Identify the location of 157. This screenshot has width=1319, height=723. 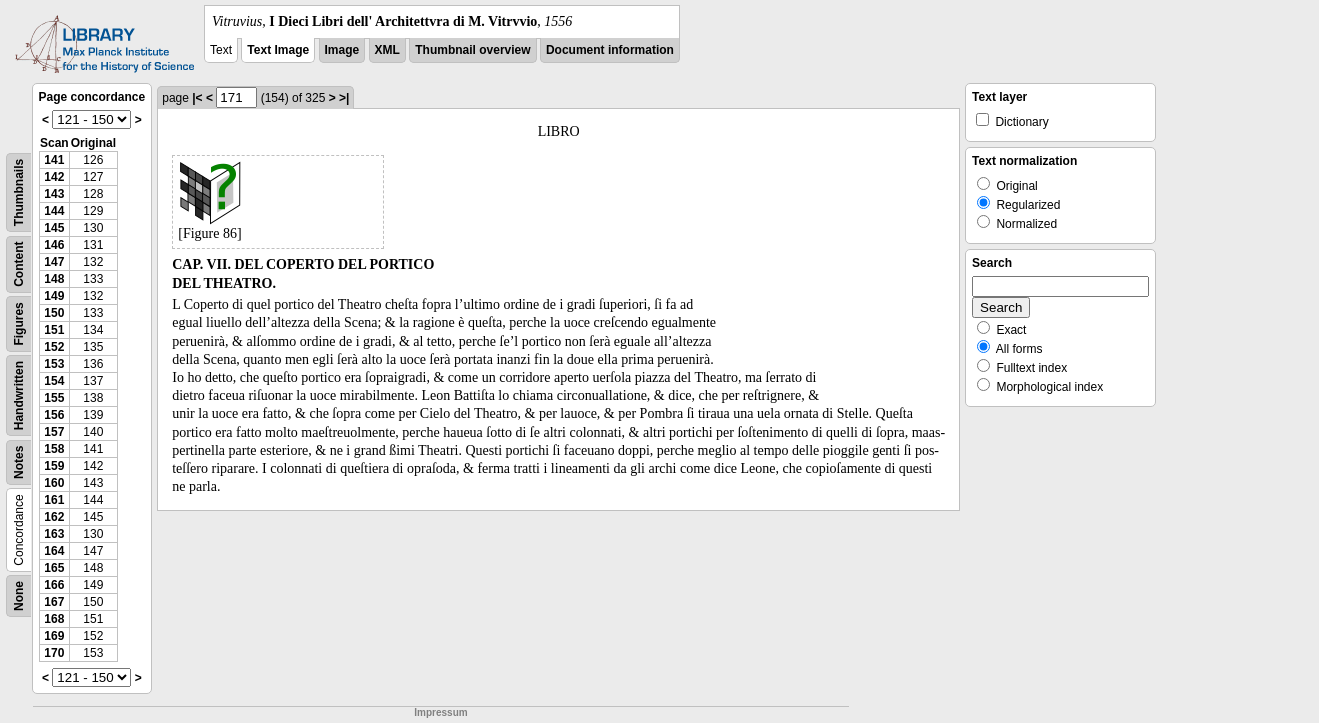
(54, 432).